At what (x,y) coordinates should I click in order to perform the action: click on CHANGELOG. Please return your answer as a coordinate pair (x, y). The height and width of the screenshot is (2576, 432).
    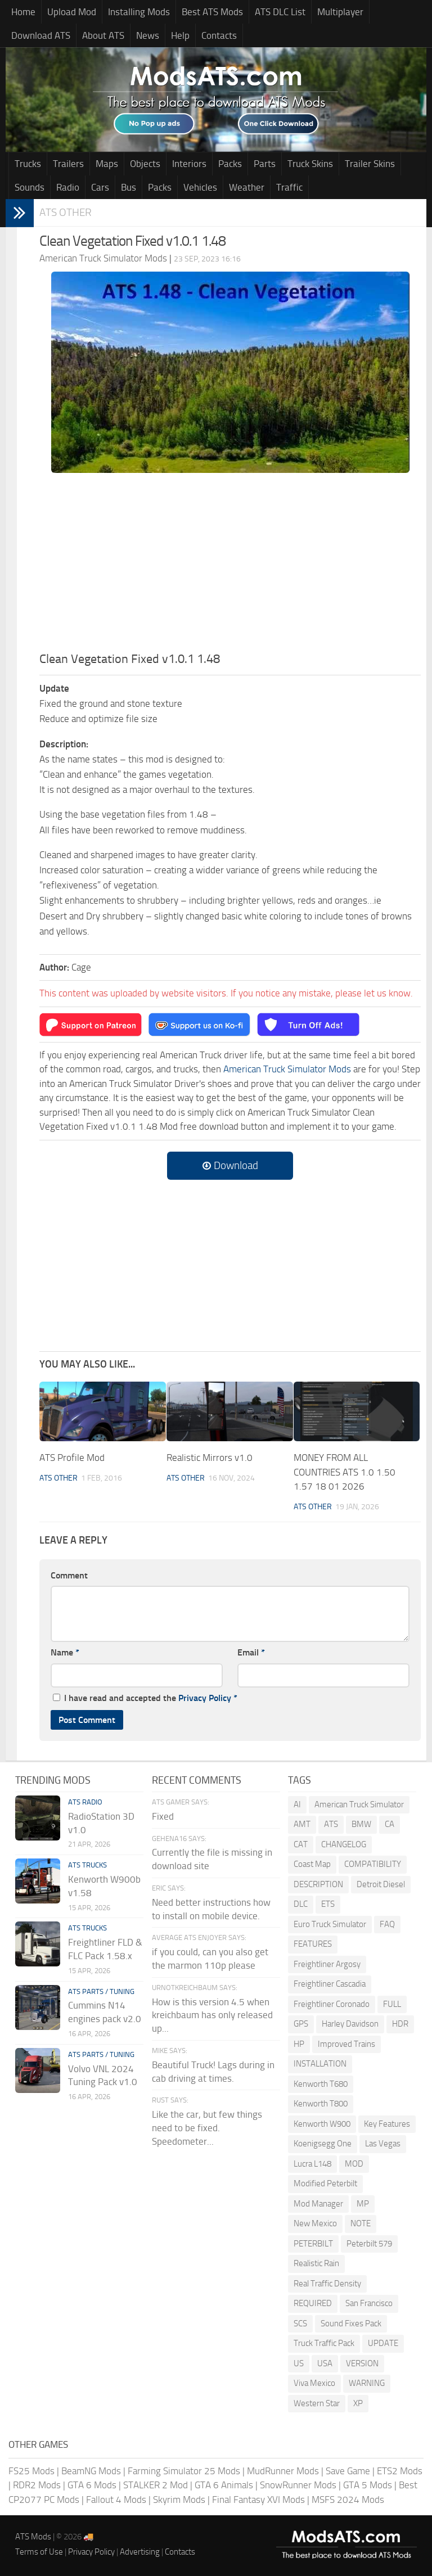
    Looking at the image, I should click on (343, 1844).